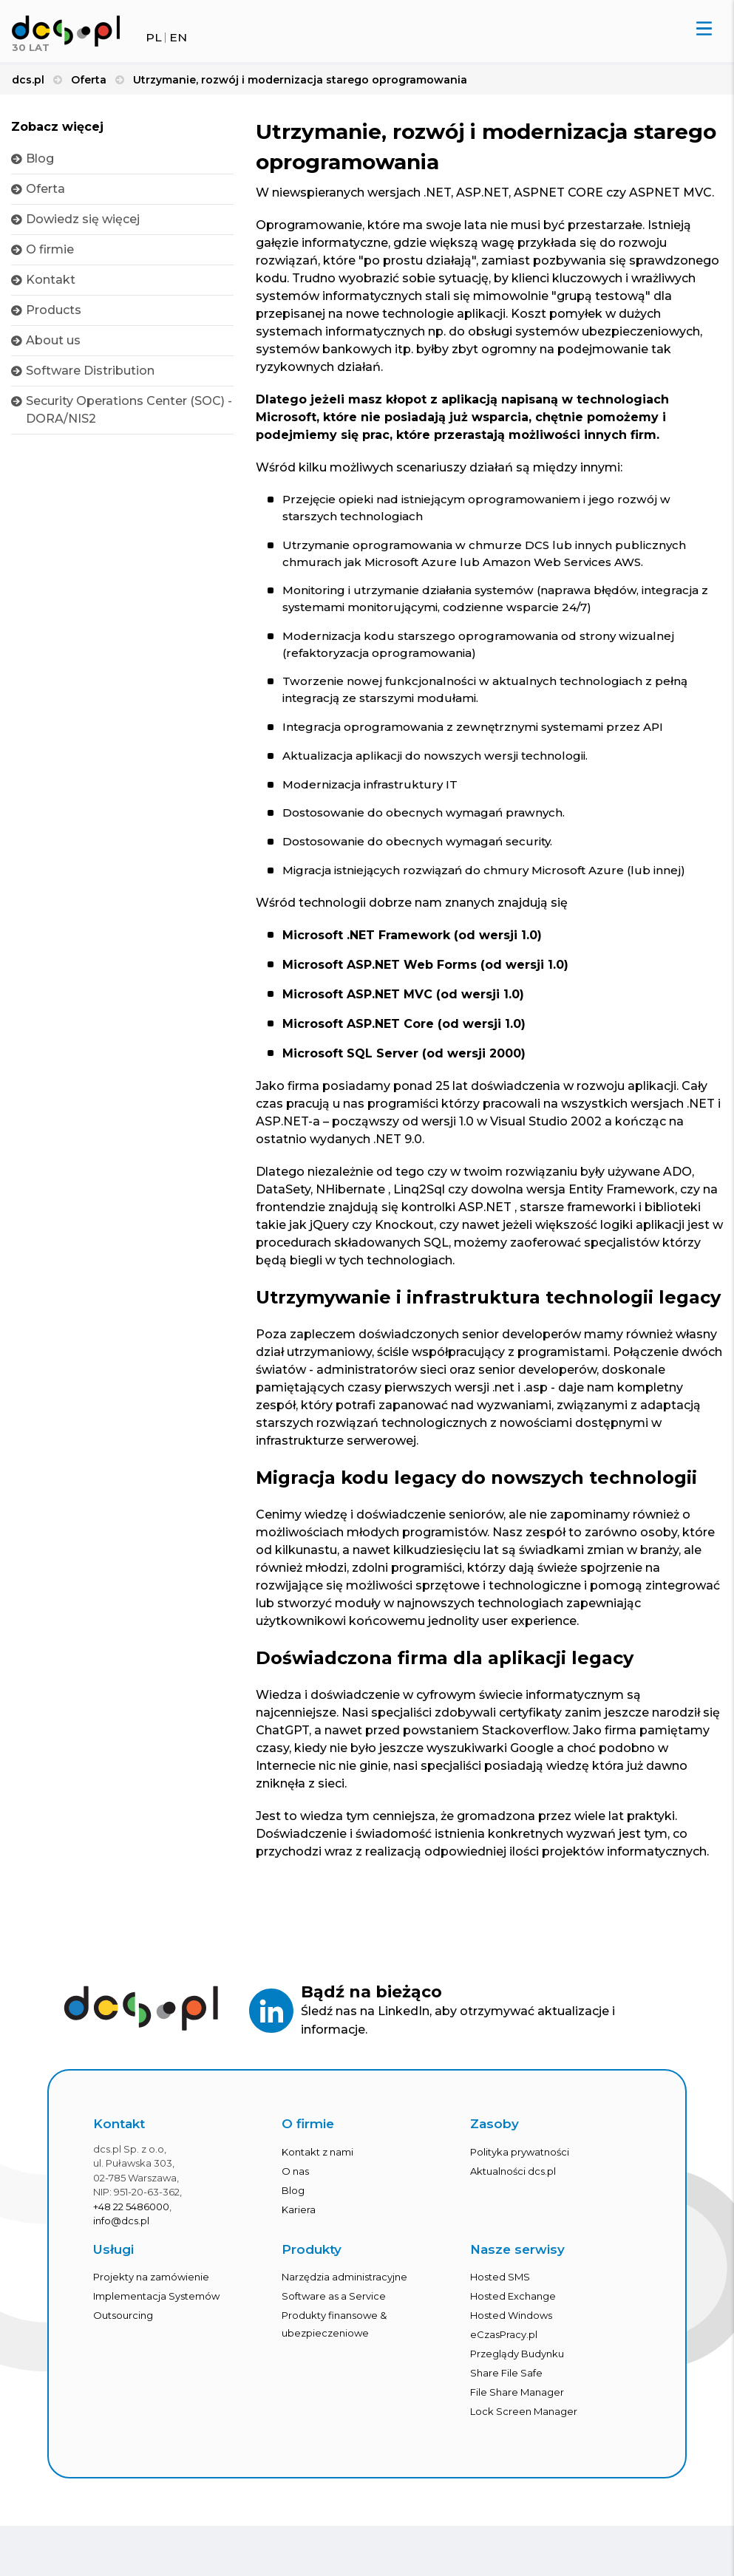 This screenshot has height=2576, width=734. Describe the element at coordinates (334, 2311) in the screenshot. I see `Software as a Service` at that location.